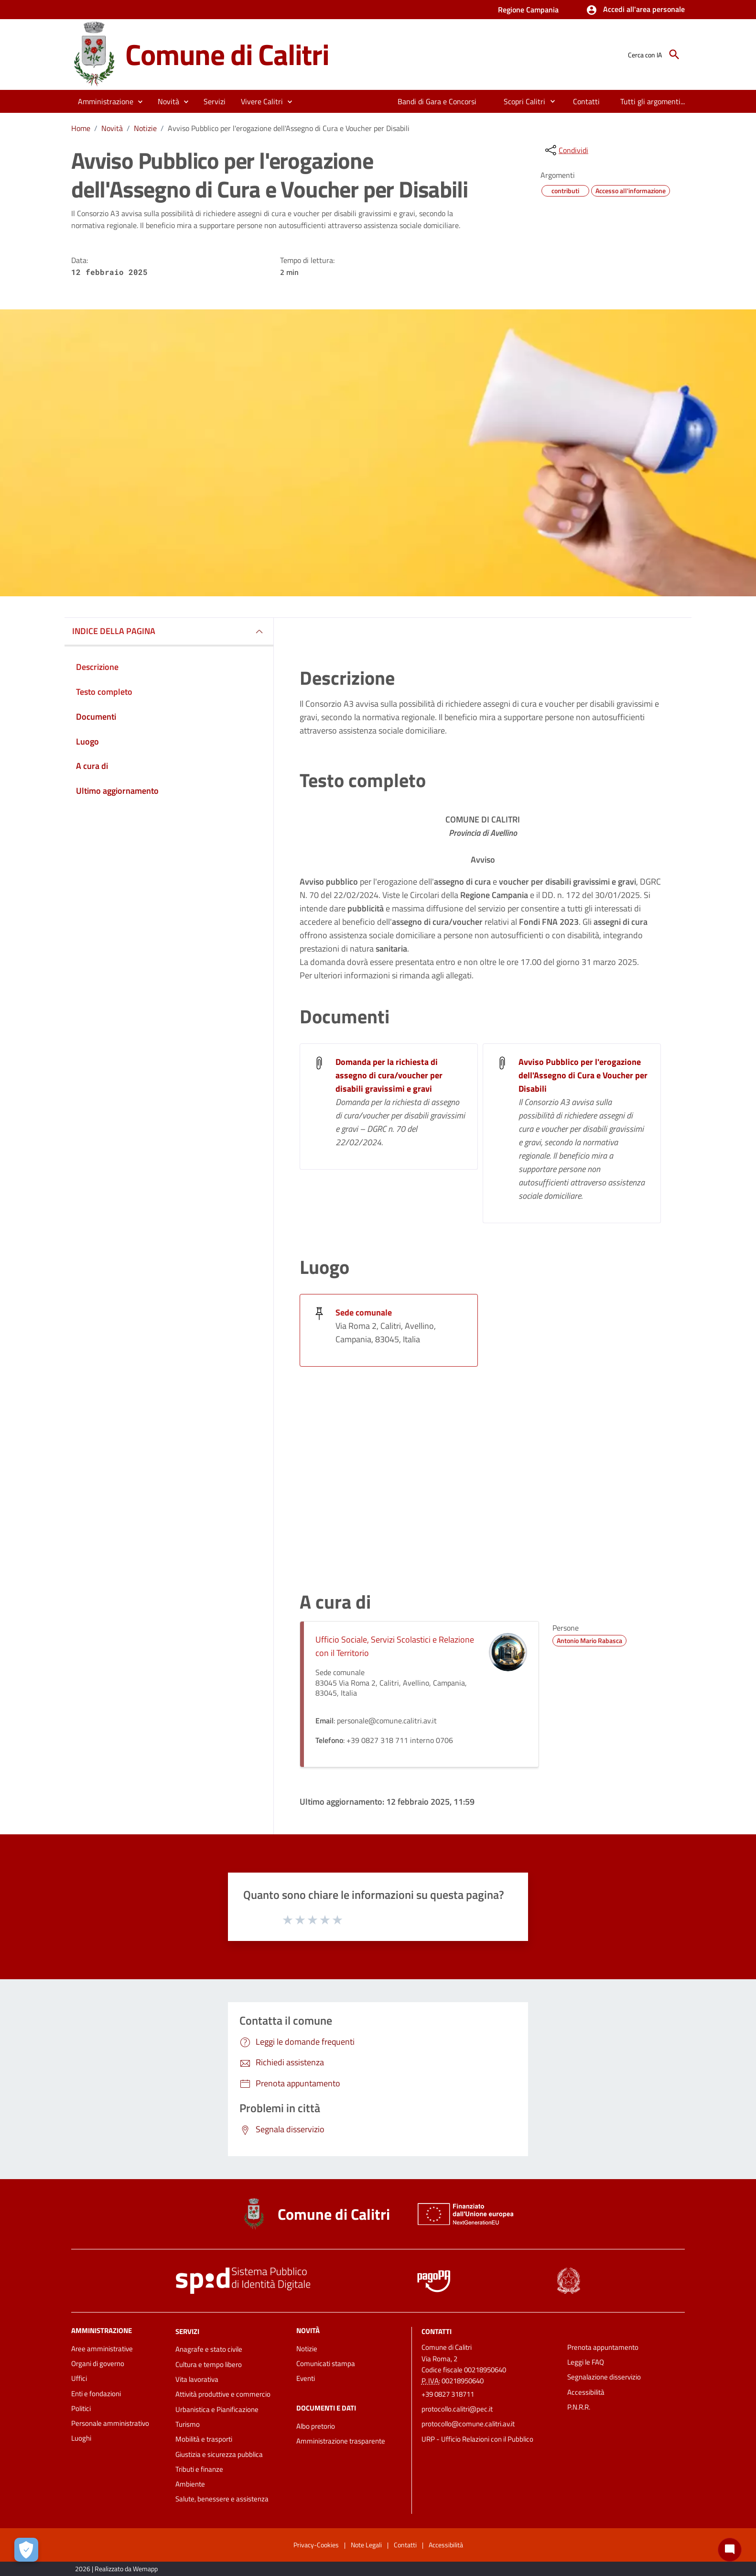 This screenshot has width=756, height=2576. What do you see at coordinates (565, 150) in the screenshot?
I see `[condividi sui social]` at bounding box center [565, 150].